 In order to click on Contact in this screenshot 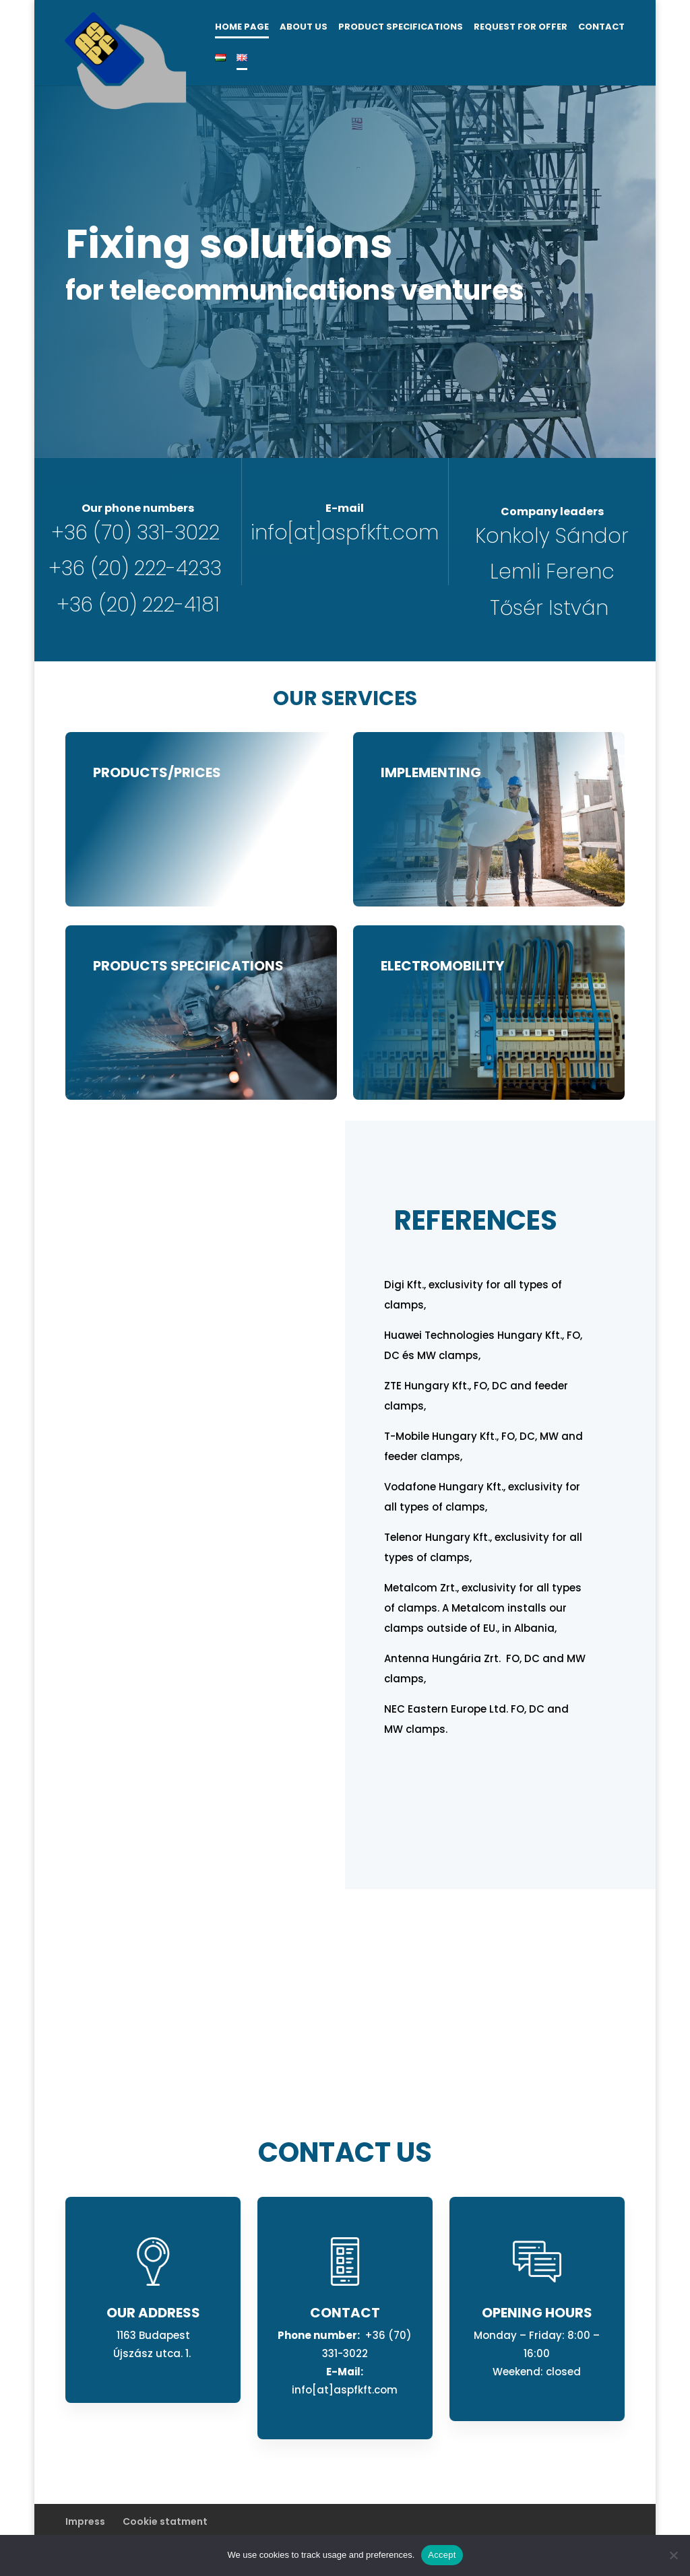, I will do `click(601, 27)`.